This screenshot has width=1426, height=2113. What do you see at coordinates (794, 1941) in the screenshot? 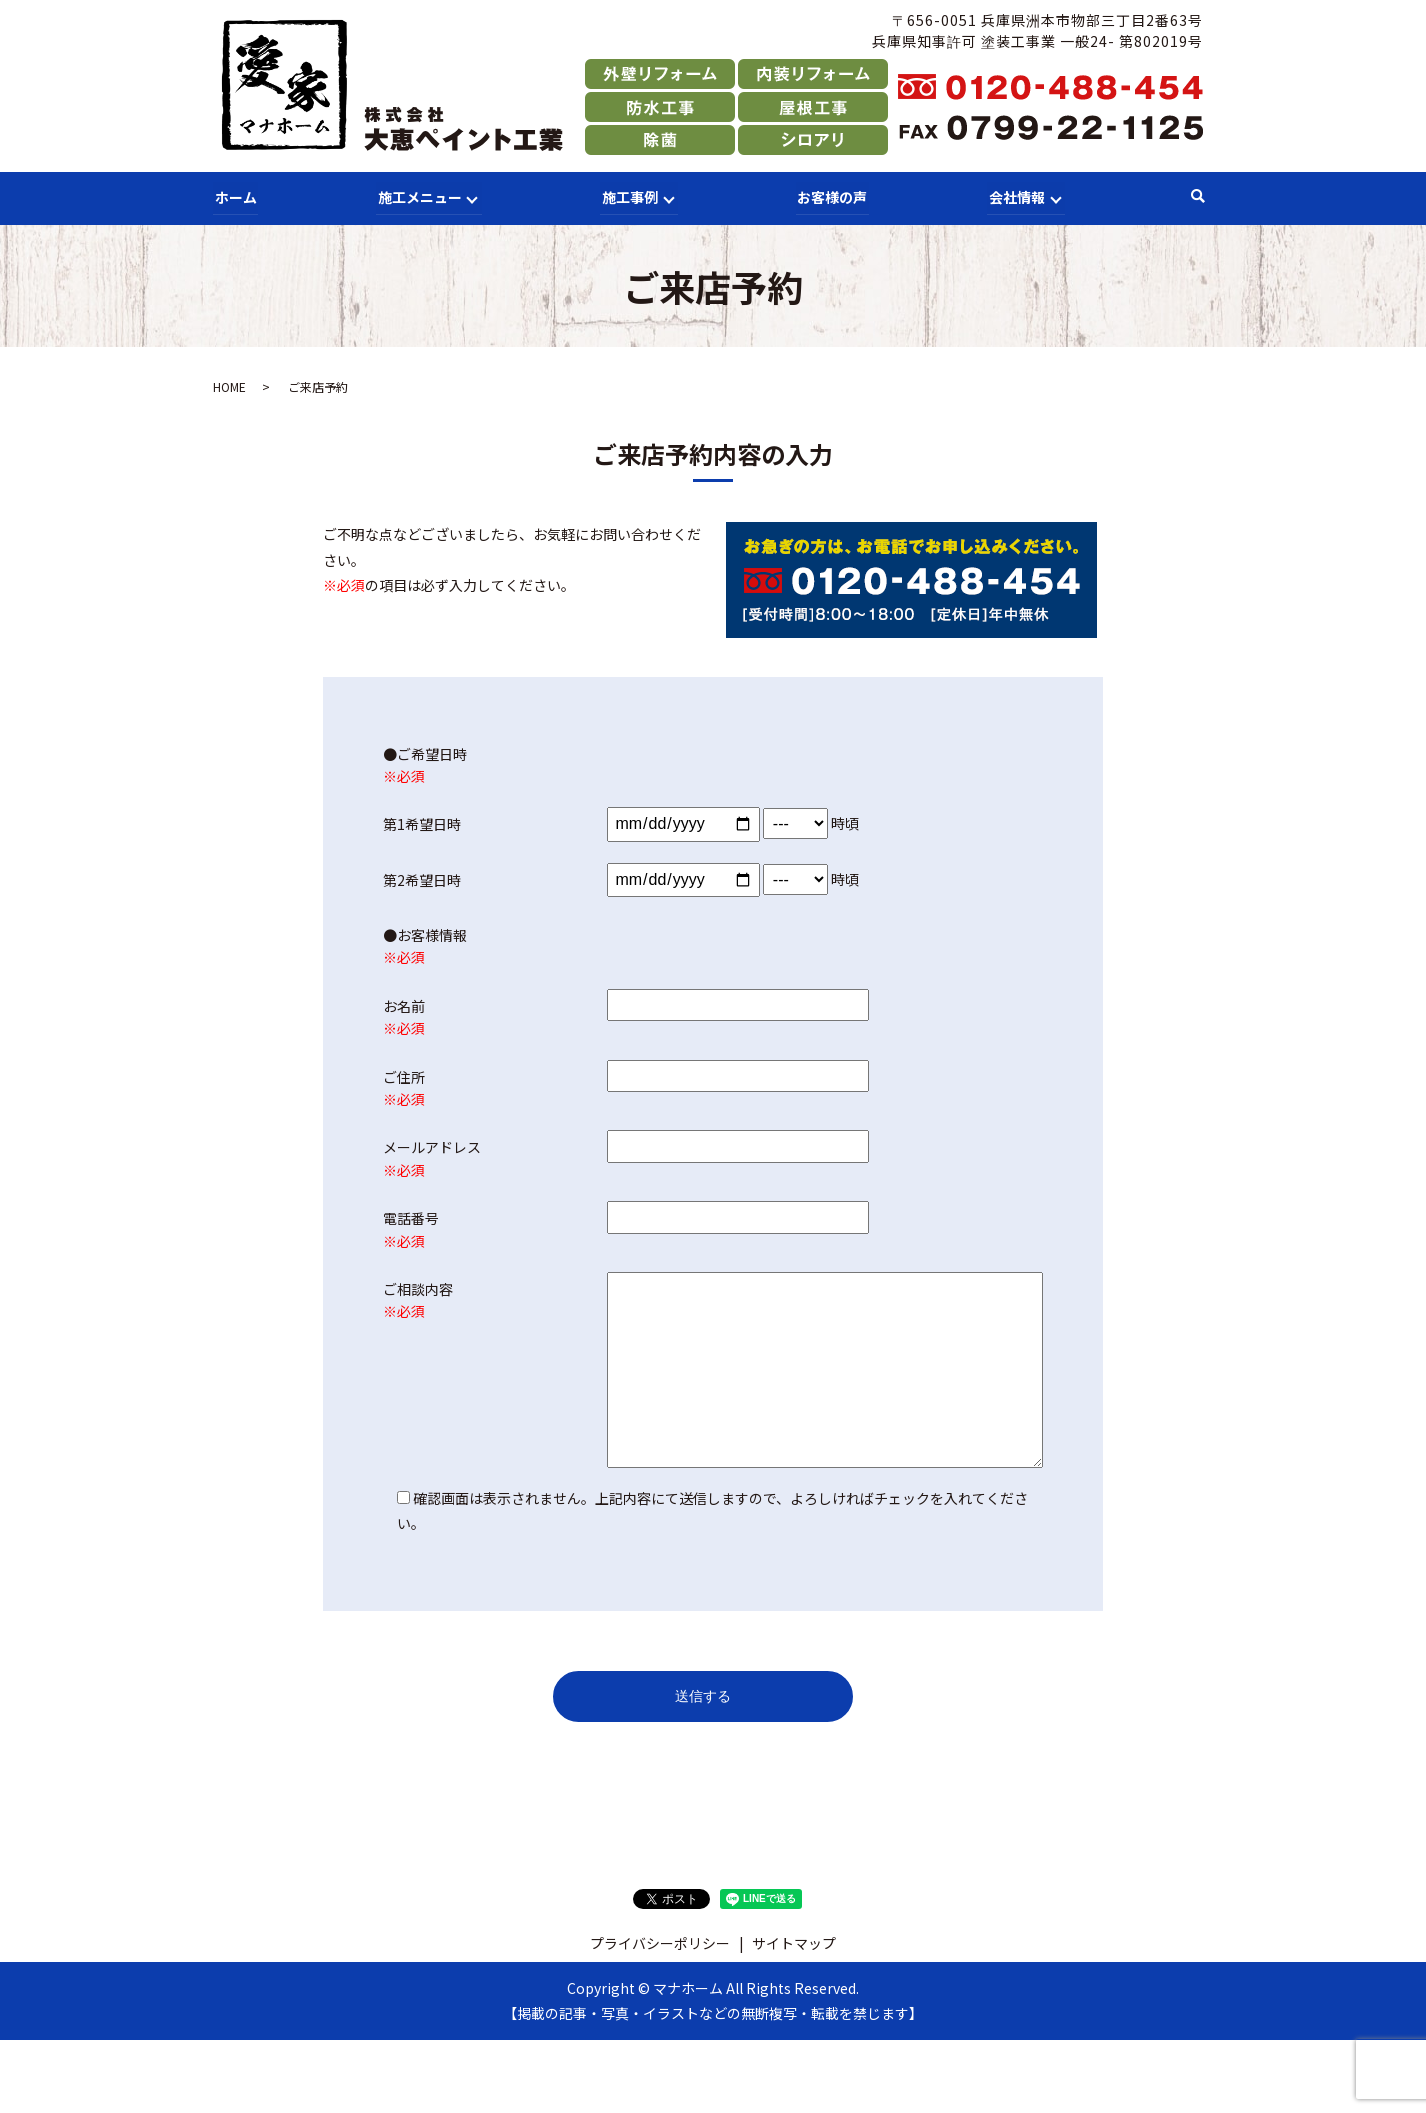
I see `サイトマップ` at bounding box center [794, 1941].